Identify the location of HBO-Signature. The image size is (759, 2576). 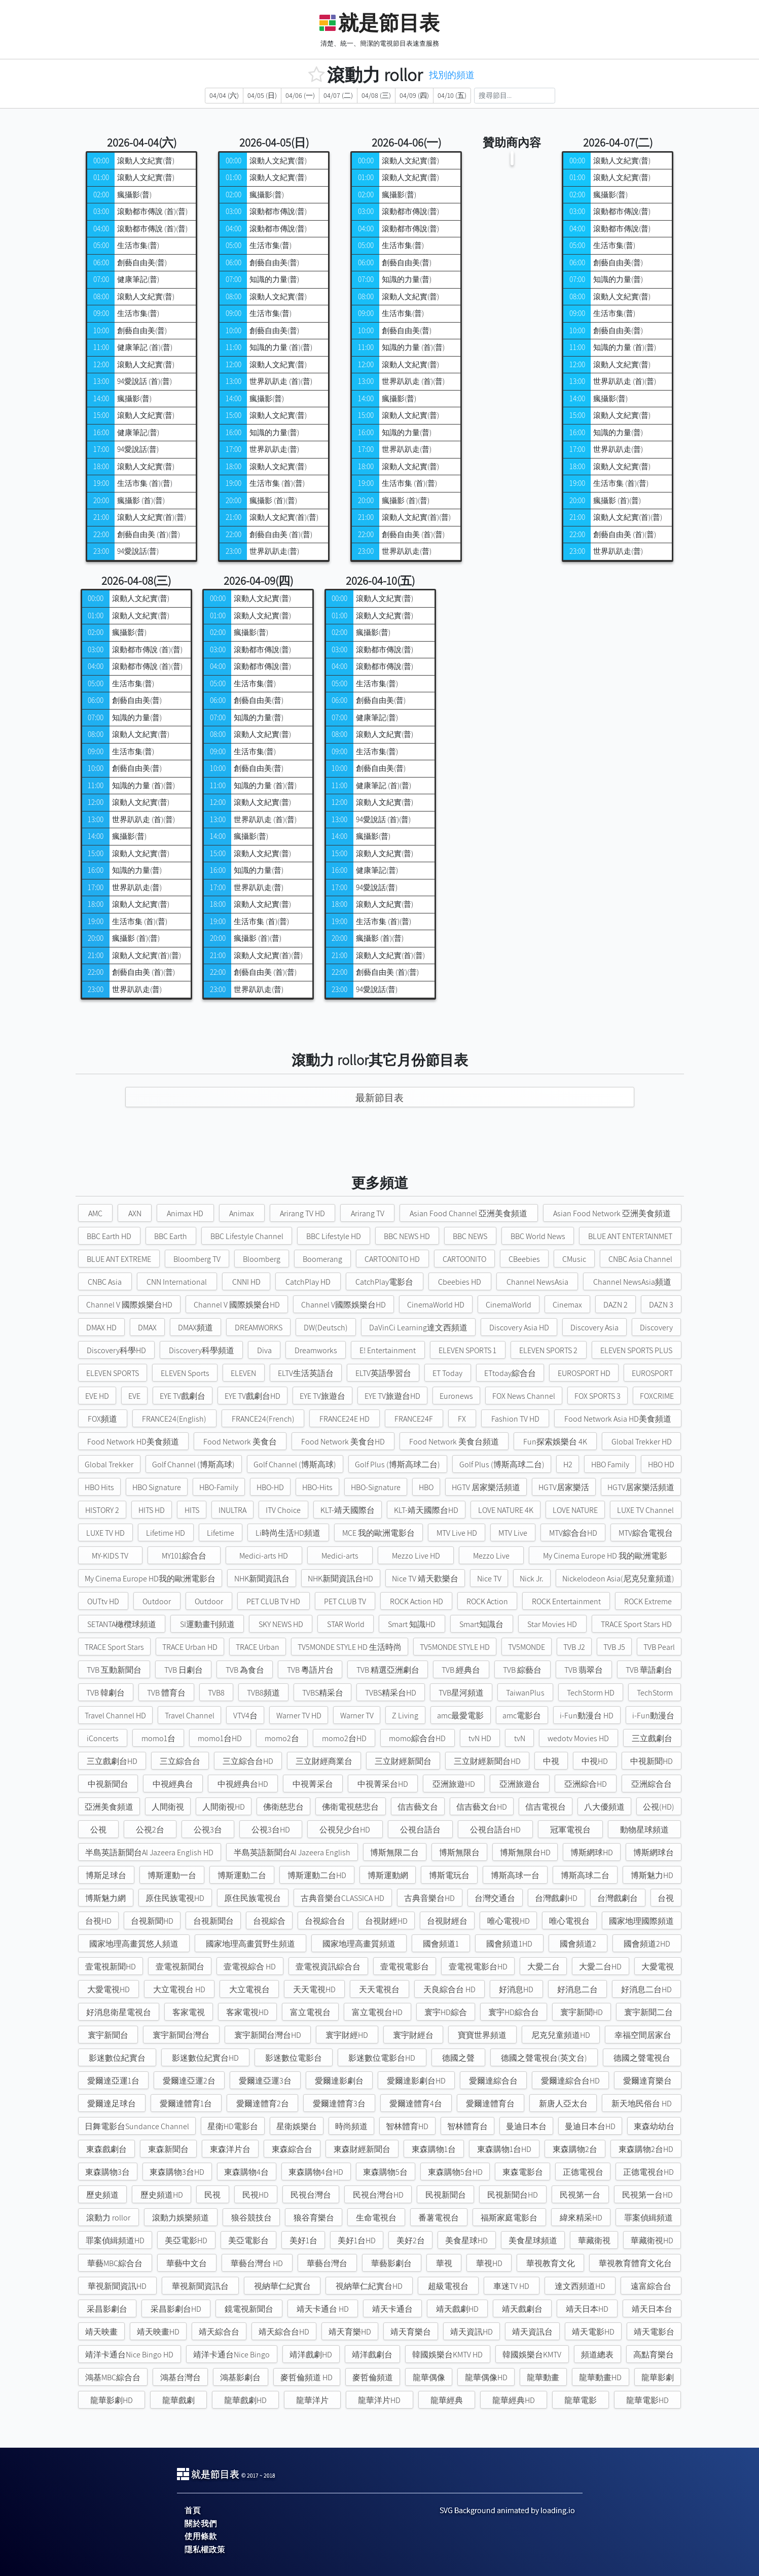
(376, 1487).